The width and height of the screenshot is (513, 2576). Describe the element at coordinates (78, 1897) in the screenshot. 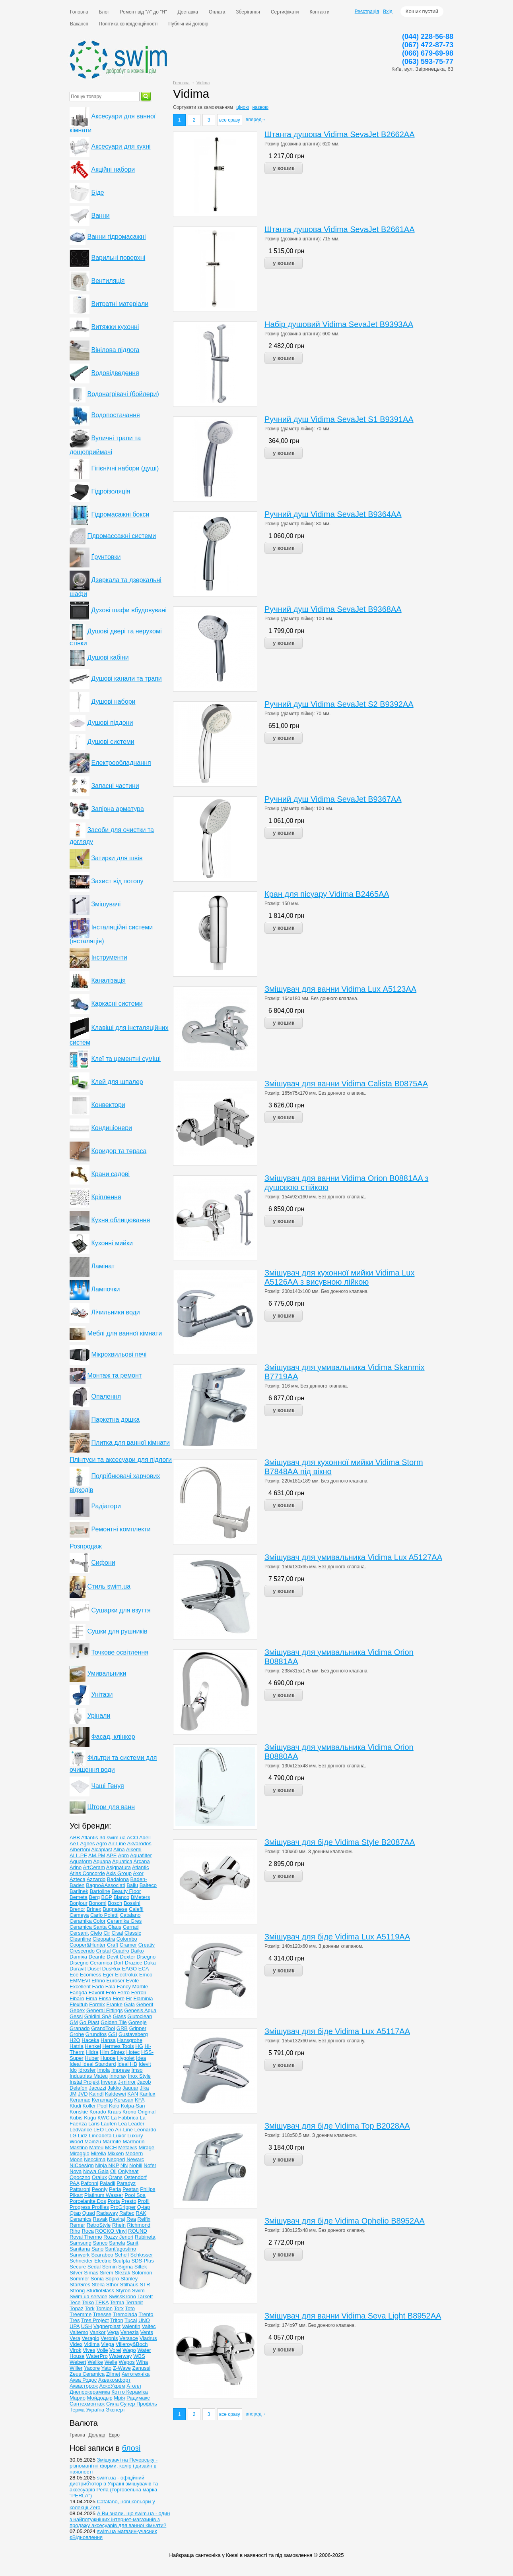

I see `Bemeta` at that location.